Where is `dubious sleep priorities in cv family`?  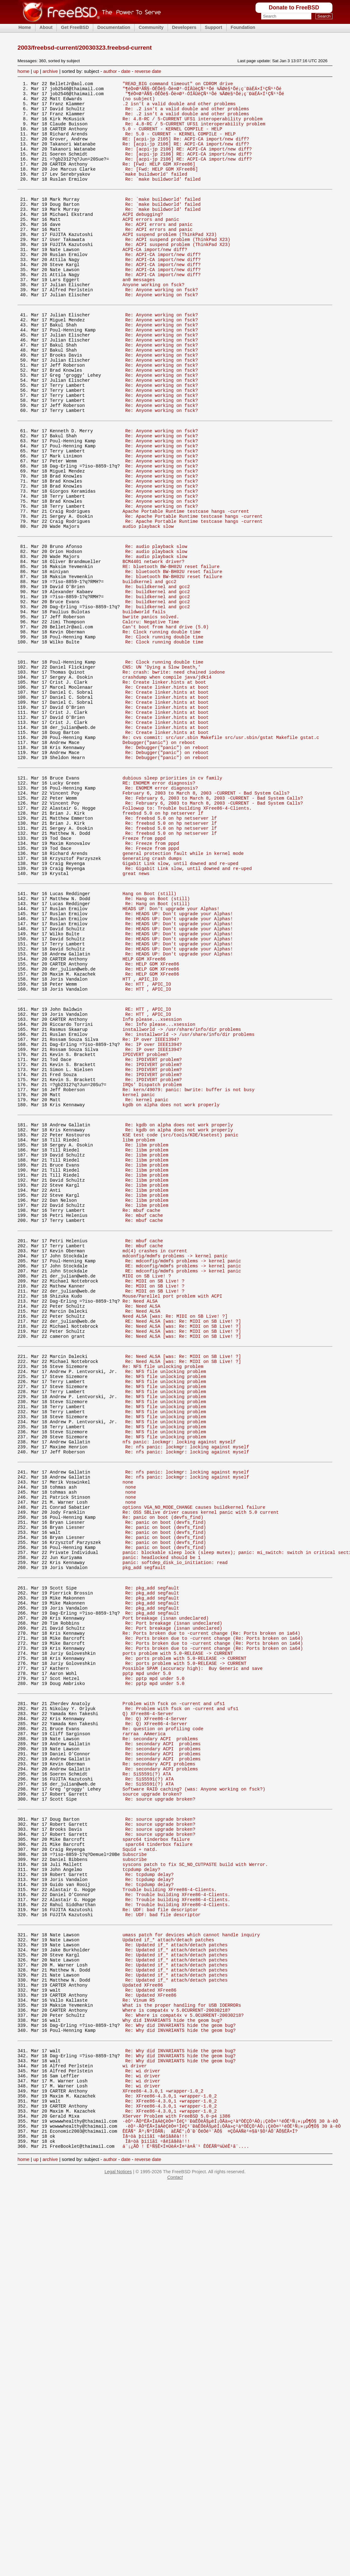
dubious sleep priorities in cv family is located at coordinates (172, 903).